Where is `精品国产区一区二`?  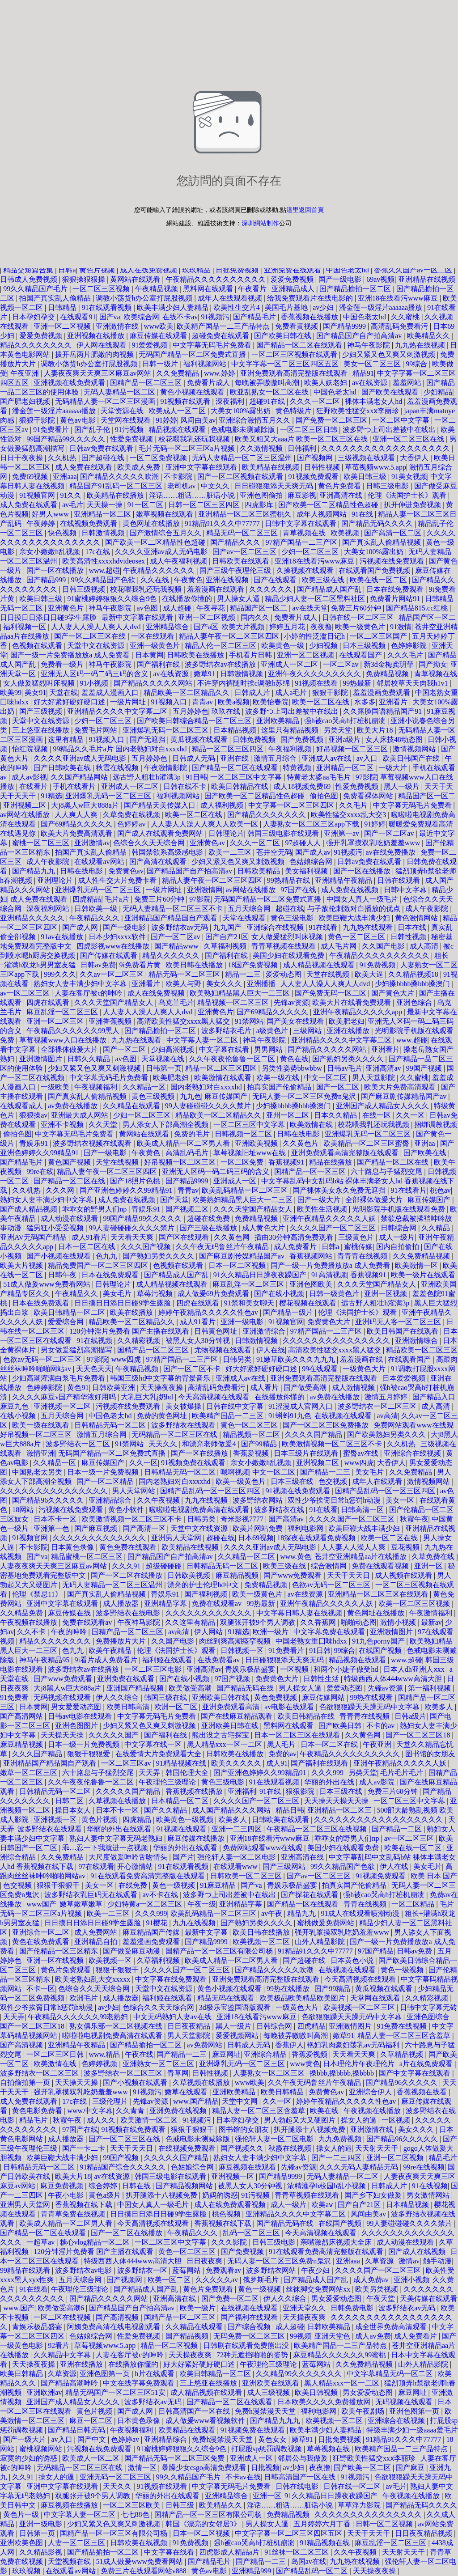
精品国产区一区二 is located at coordinates (259, 608).